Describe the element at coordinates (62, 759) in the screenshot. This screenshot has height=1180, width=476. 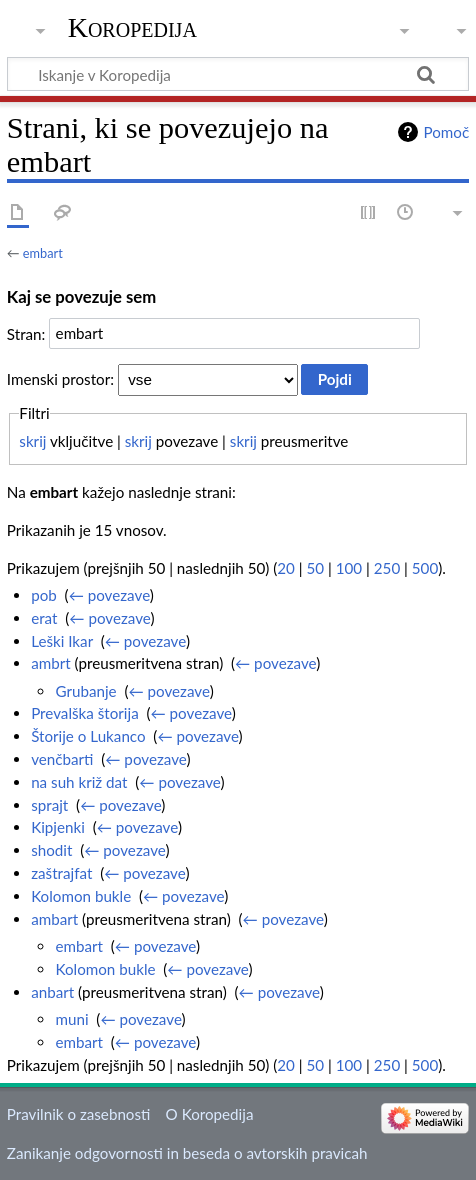
I see `venčbarti` at that location.